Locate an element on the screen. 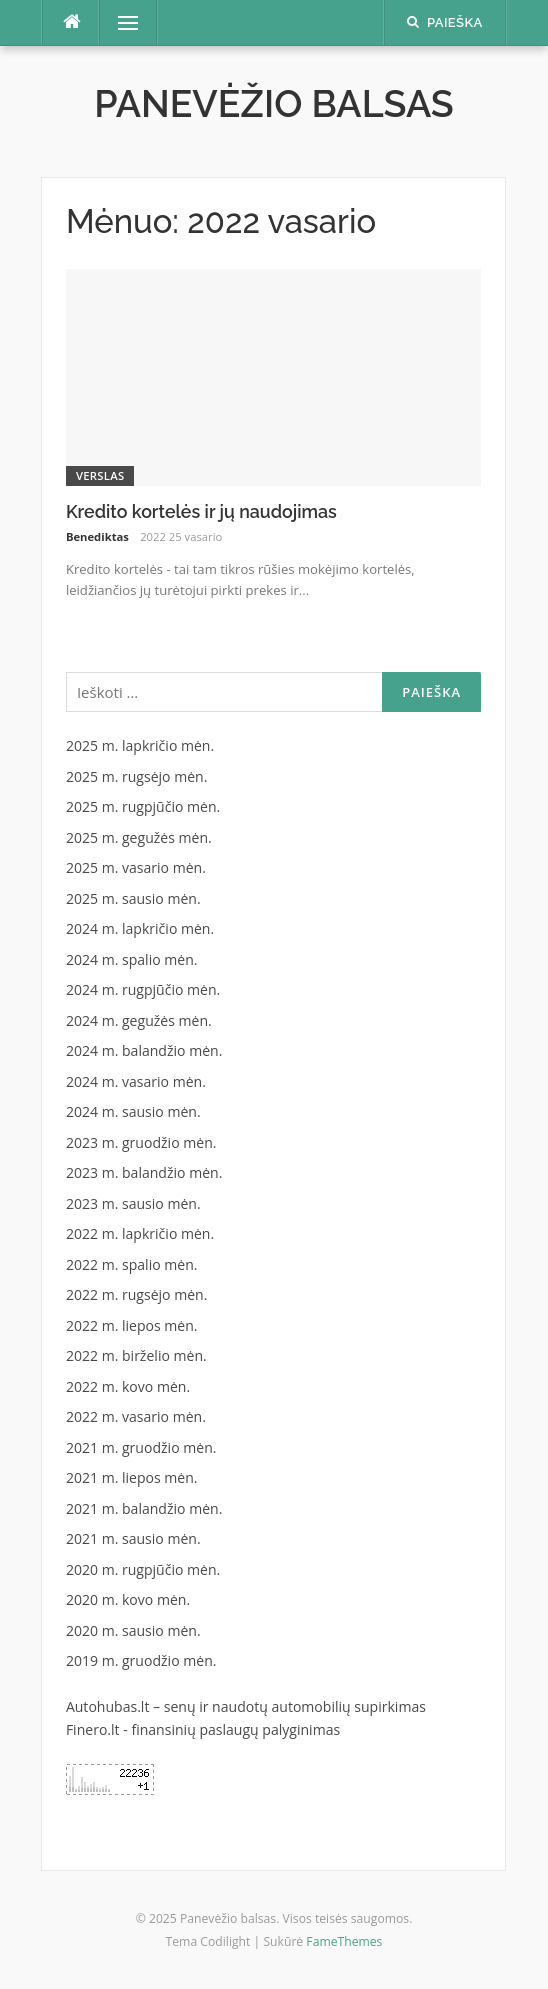 This screenshot has height=1989, width=548. 2025 m. rugsėjo mėn. is located at coordinates (137, 776).